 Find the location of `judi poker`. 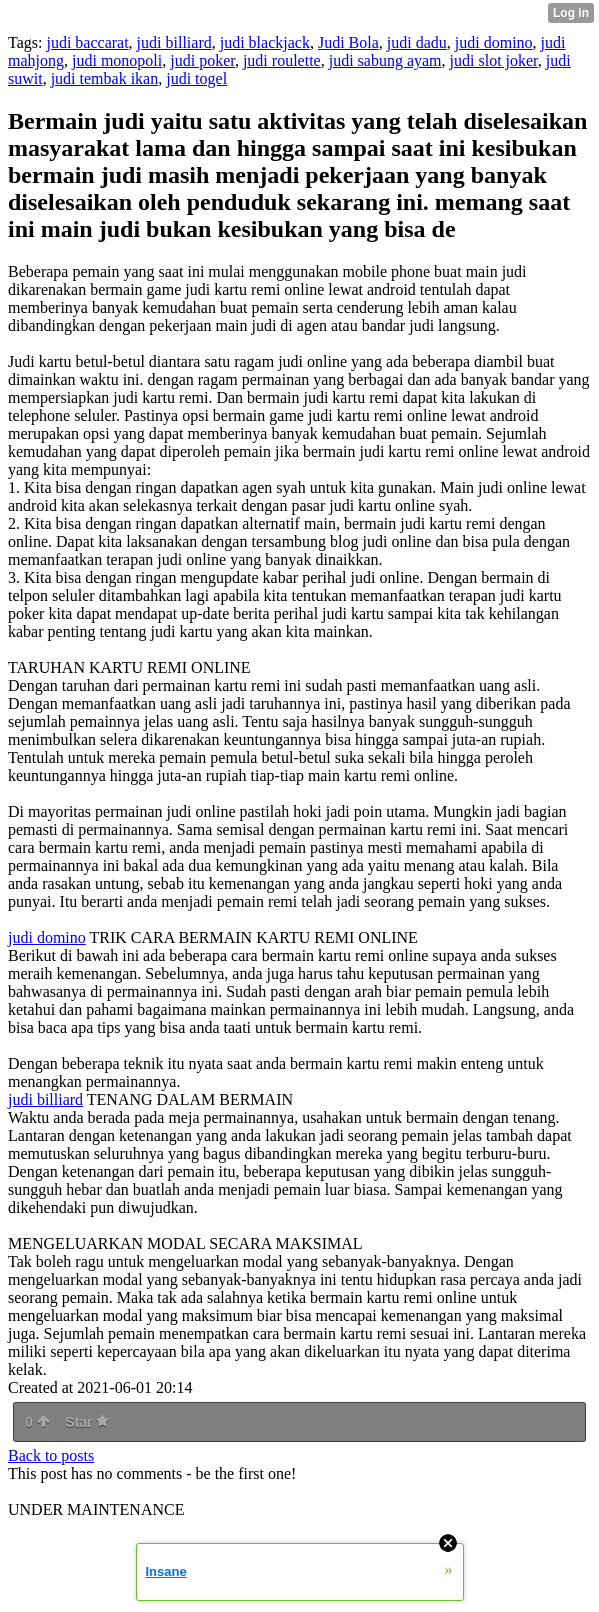

judi poker is located at coordinates (202, 60).